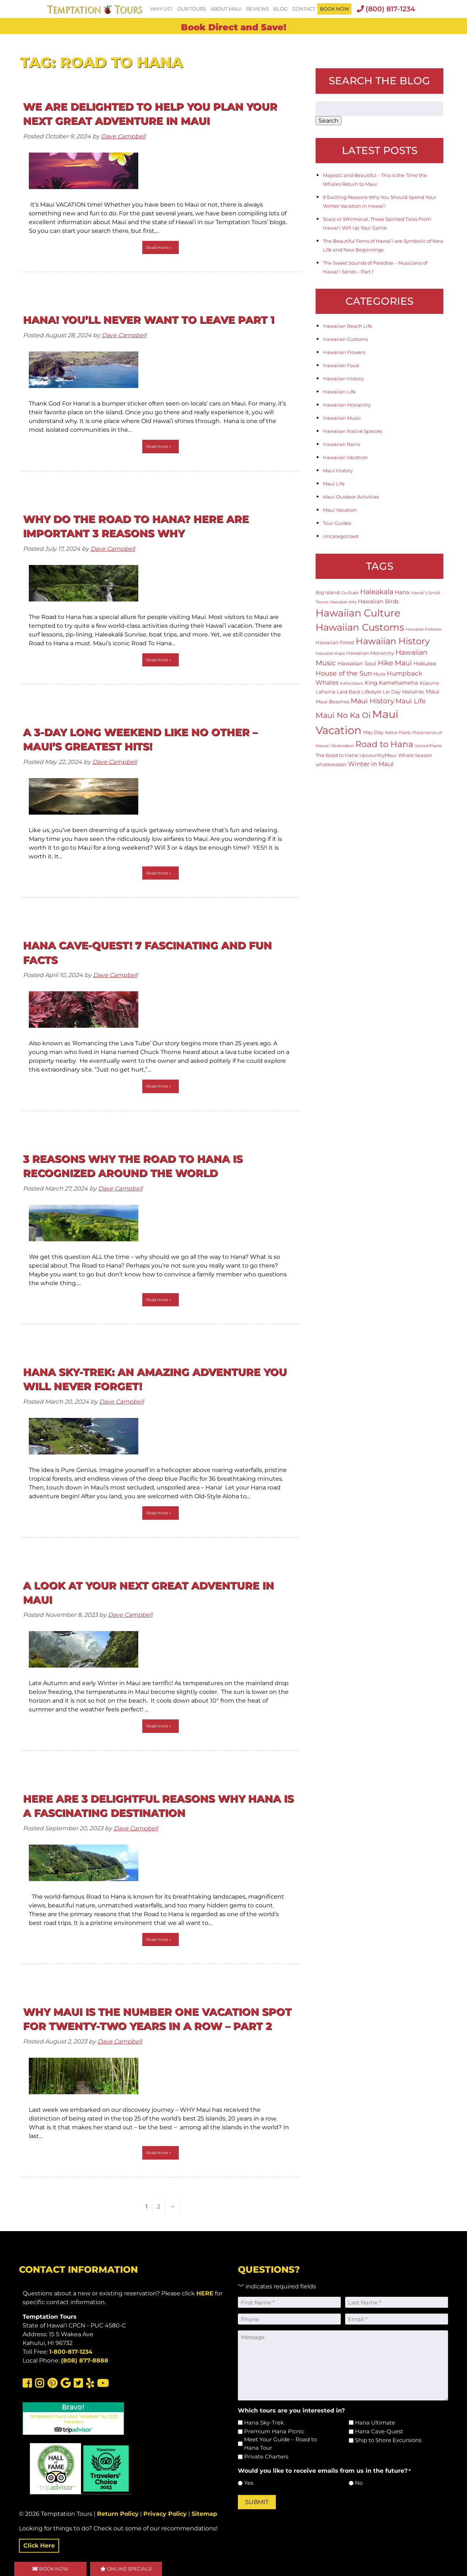 The image size is (467, 2576). Describe the element at coordinates (70, 2351) in the screenshot. I see `1-800-817-1234` at that location.